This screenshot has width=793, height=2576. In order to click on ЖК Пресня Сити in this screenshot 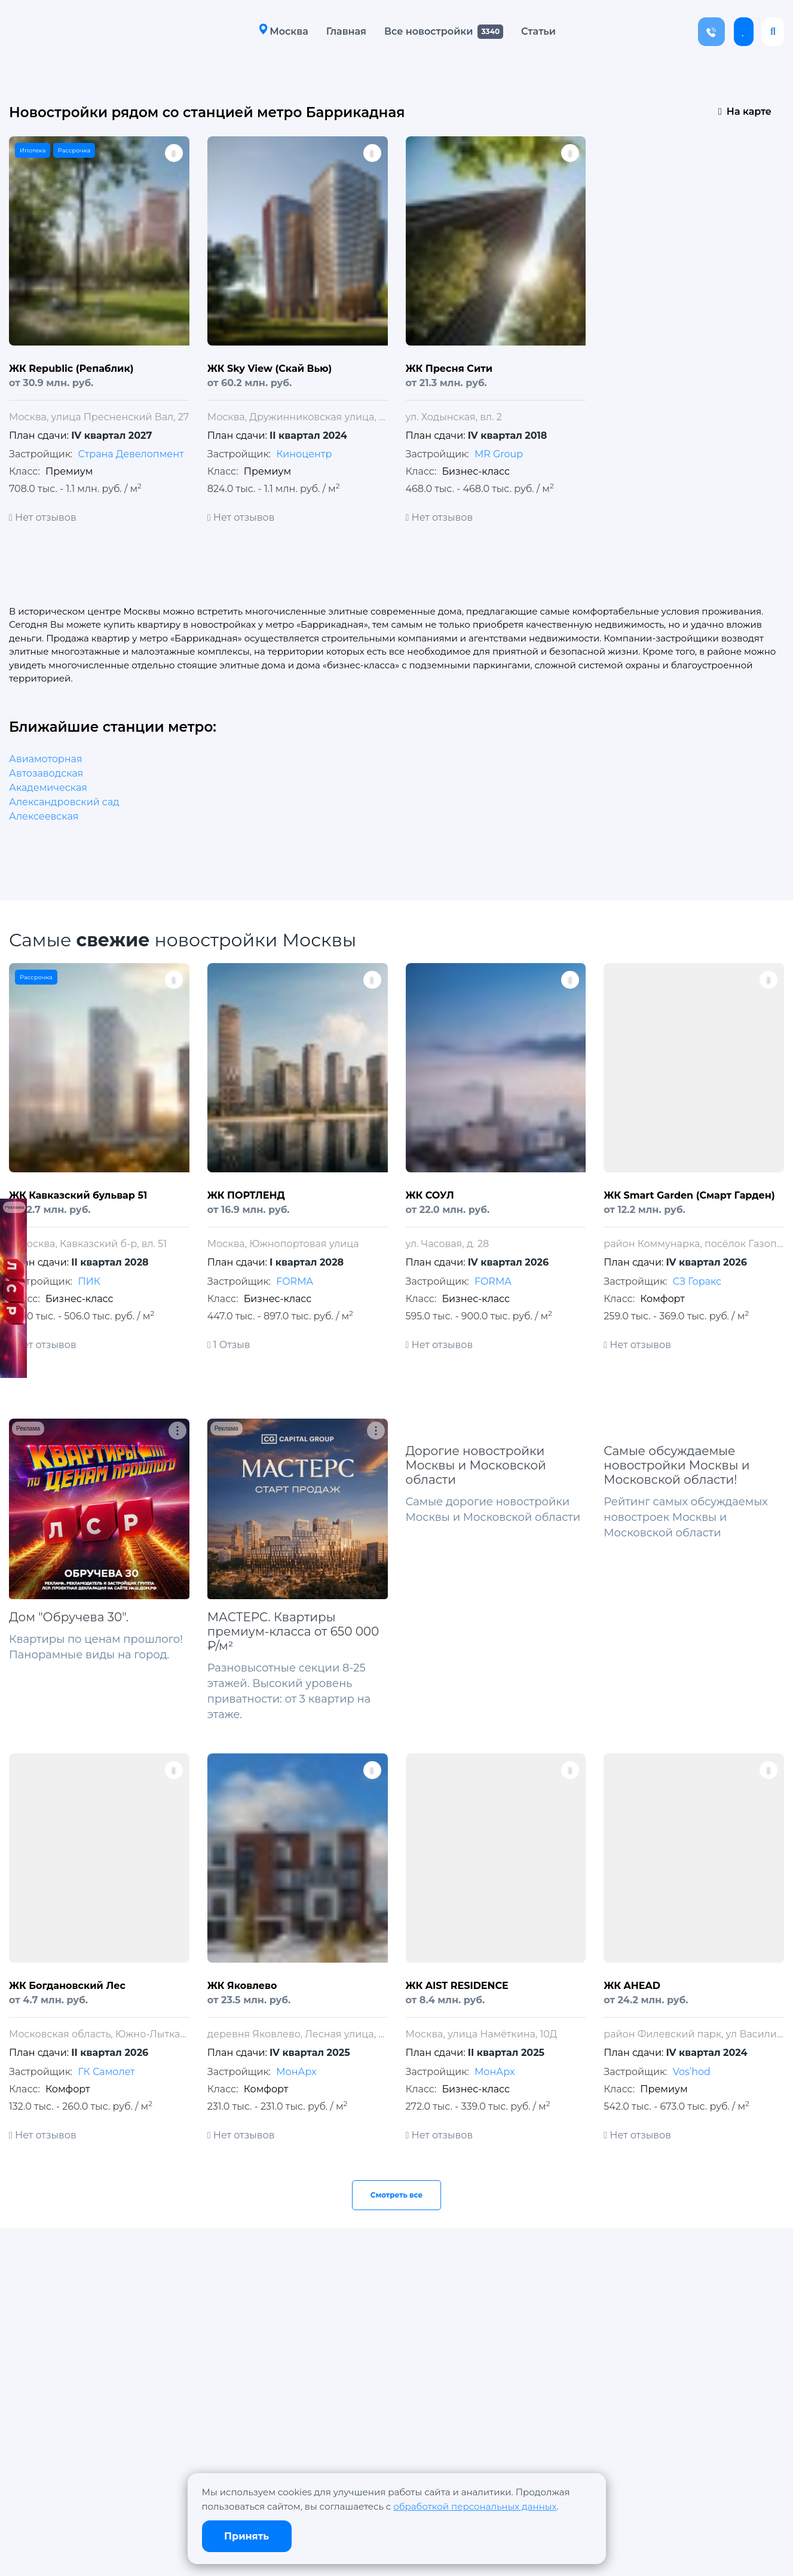, I will do `click(449, 368)`.